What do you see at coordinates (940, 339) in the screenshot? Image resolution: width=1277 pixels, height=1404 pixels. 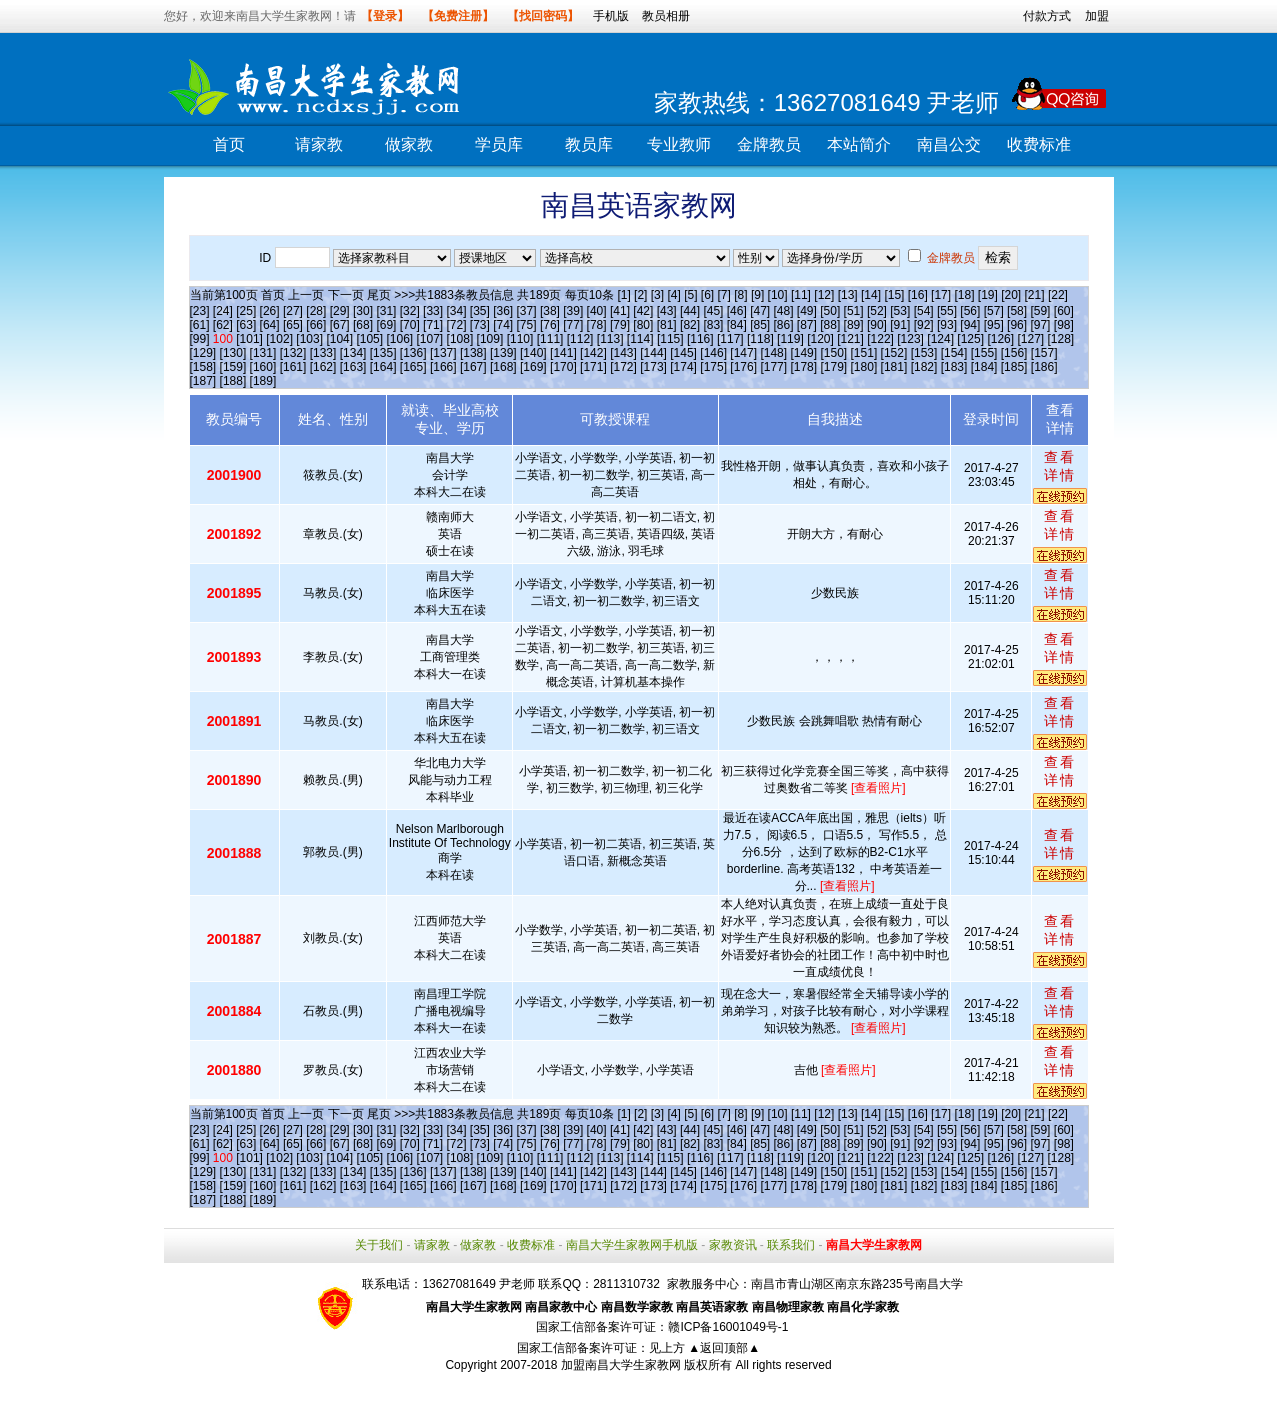 I see `[124]` at bounding box center [940, 339].